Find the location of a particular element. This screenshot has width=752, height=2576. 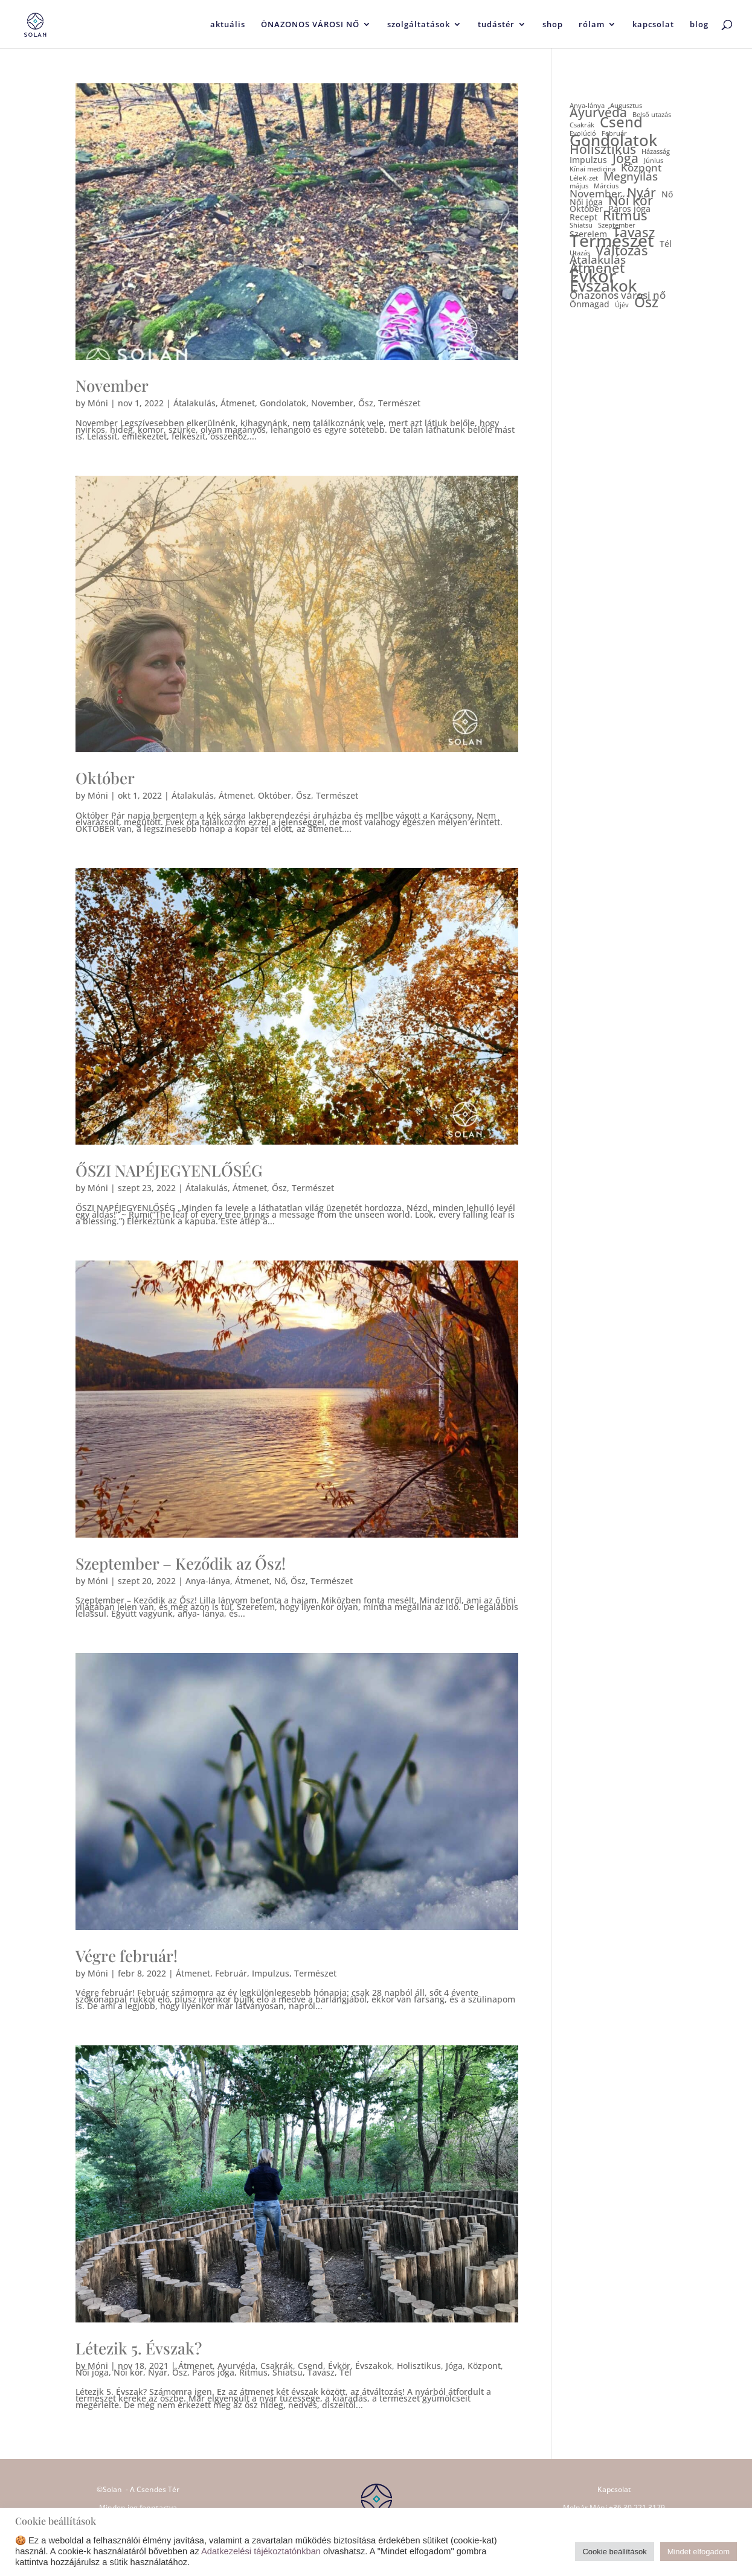

aktuális is located at coordinates (227, 25).